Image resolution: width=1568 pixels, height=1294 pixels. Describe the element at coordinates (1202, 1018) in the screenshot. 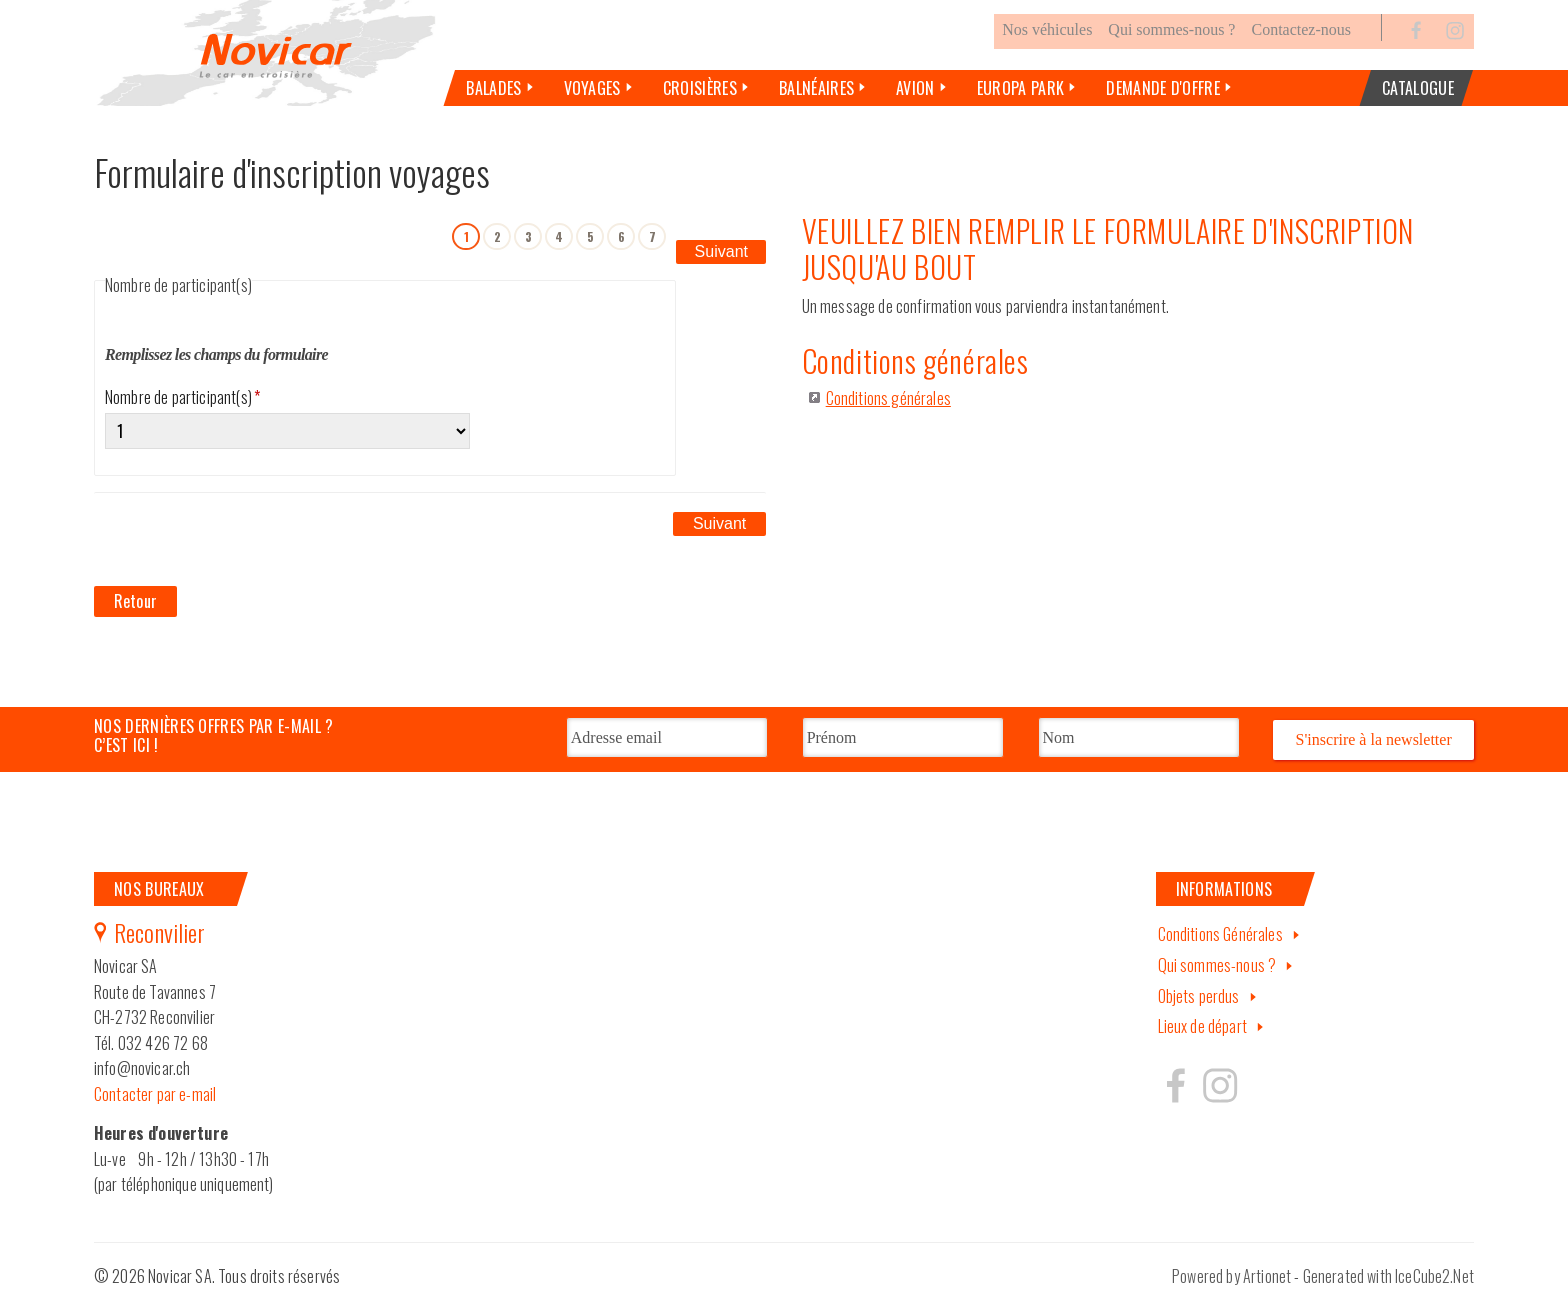

I see `Lieux de départ` at that location.